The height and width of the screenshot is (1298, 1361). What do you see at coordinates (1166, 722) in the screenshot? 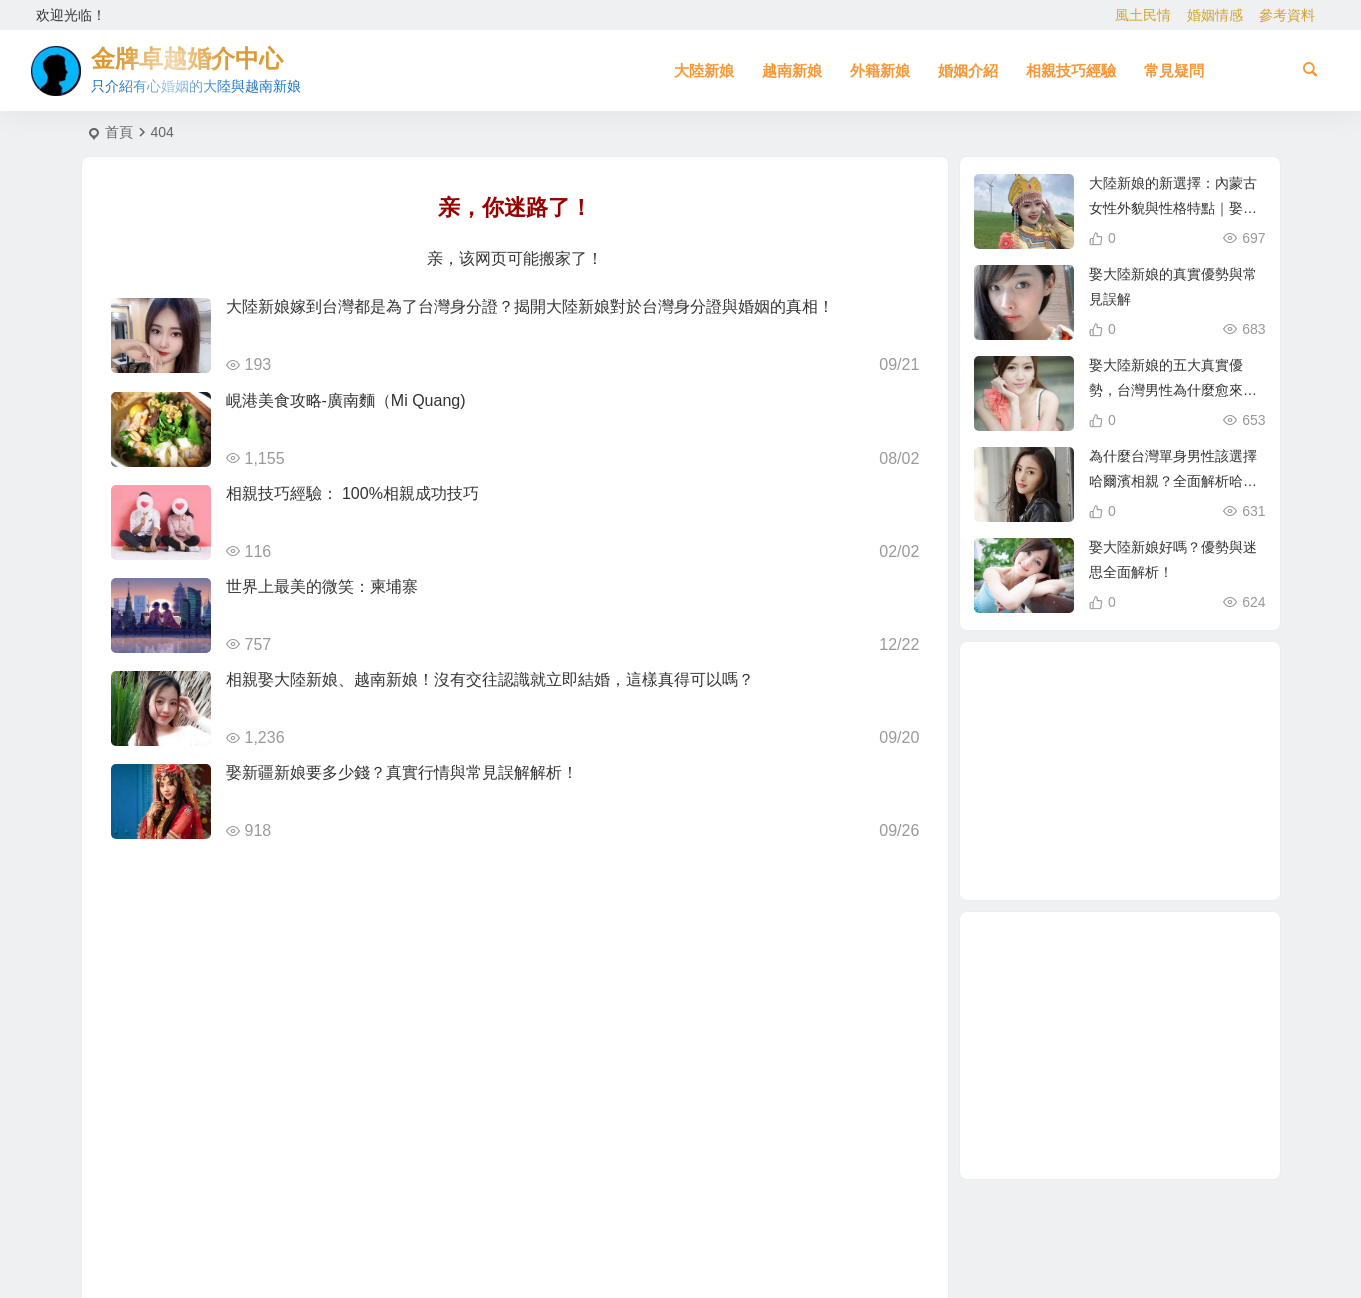
I see `養媽 [養媽 (5 個項目)]` at bounding box center [1166, 722].